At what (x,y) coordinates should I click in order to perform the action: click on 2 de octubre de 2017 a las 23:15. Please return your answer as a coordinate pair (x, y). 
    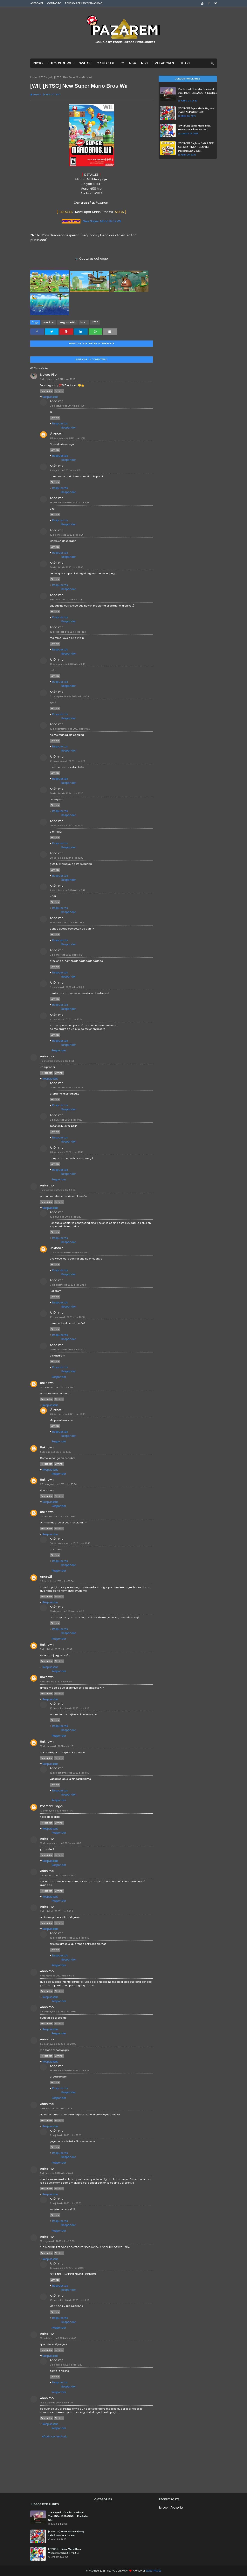
    Looking at the image, I should click on (57, 379).